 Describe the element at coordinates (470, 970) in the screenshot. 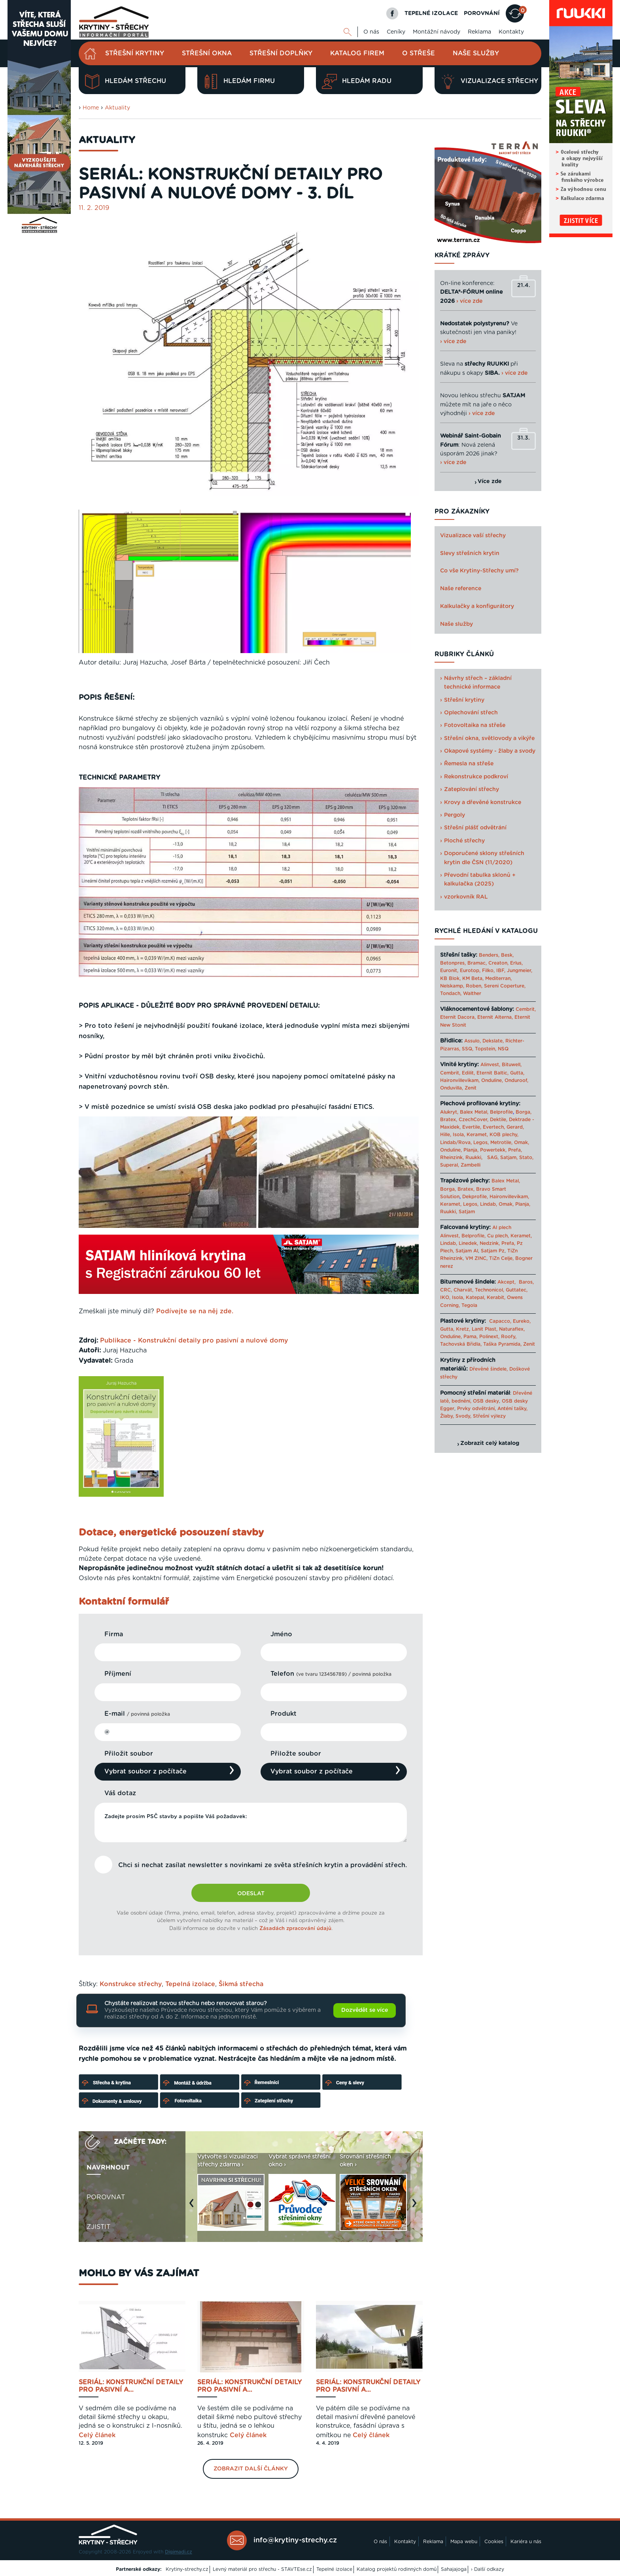

I see `Eurotop,` at that location.